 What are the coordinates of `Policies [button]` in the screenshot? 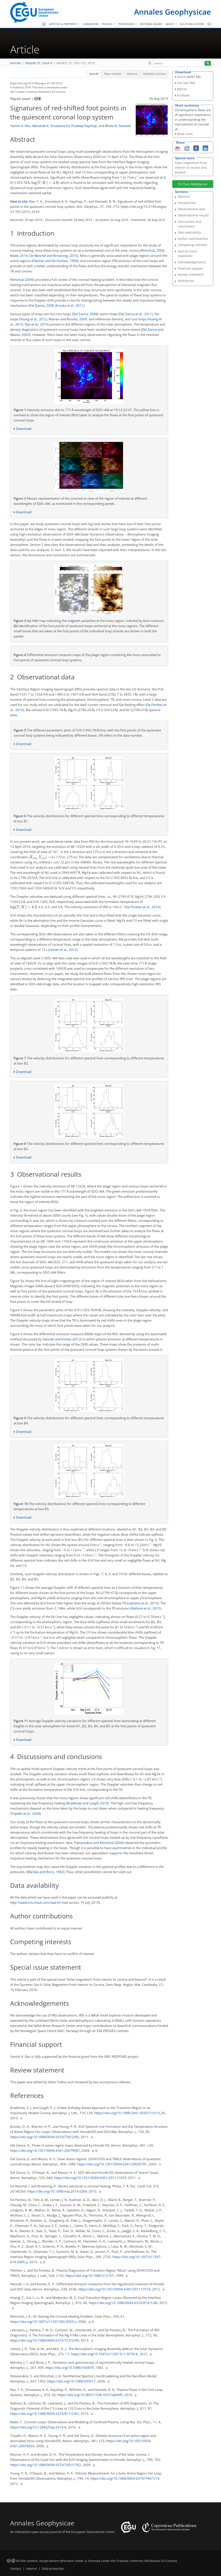 It's located at (107, 24).